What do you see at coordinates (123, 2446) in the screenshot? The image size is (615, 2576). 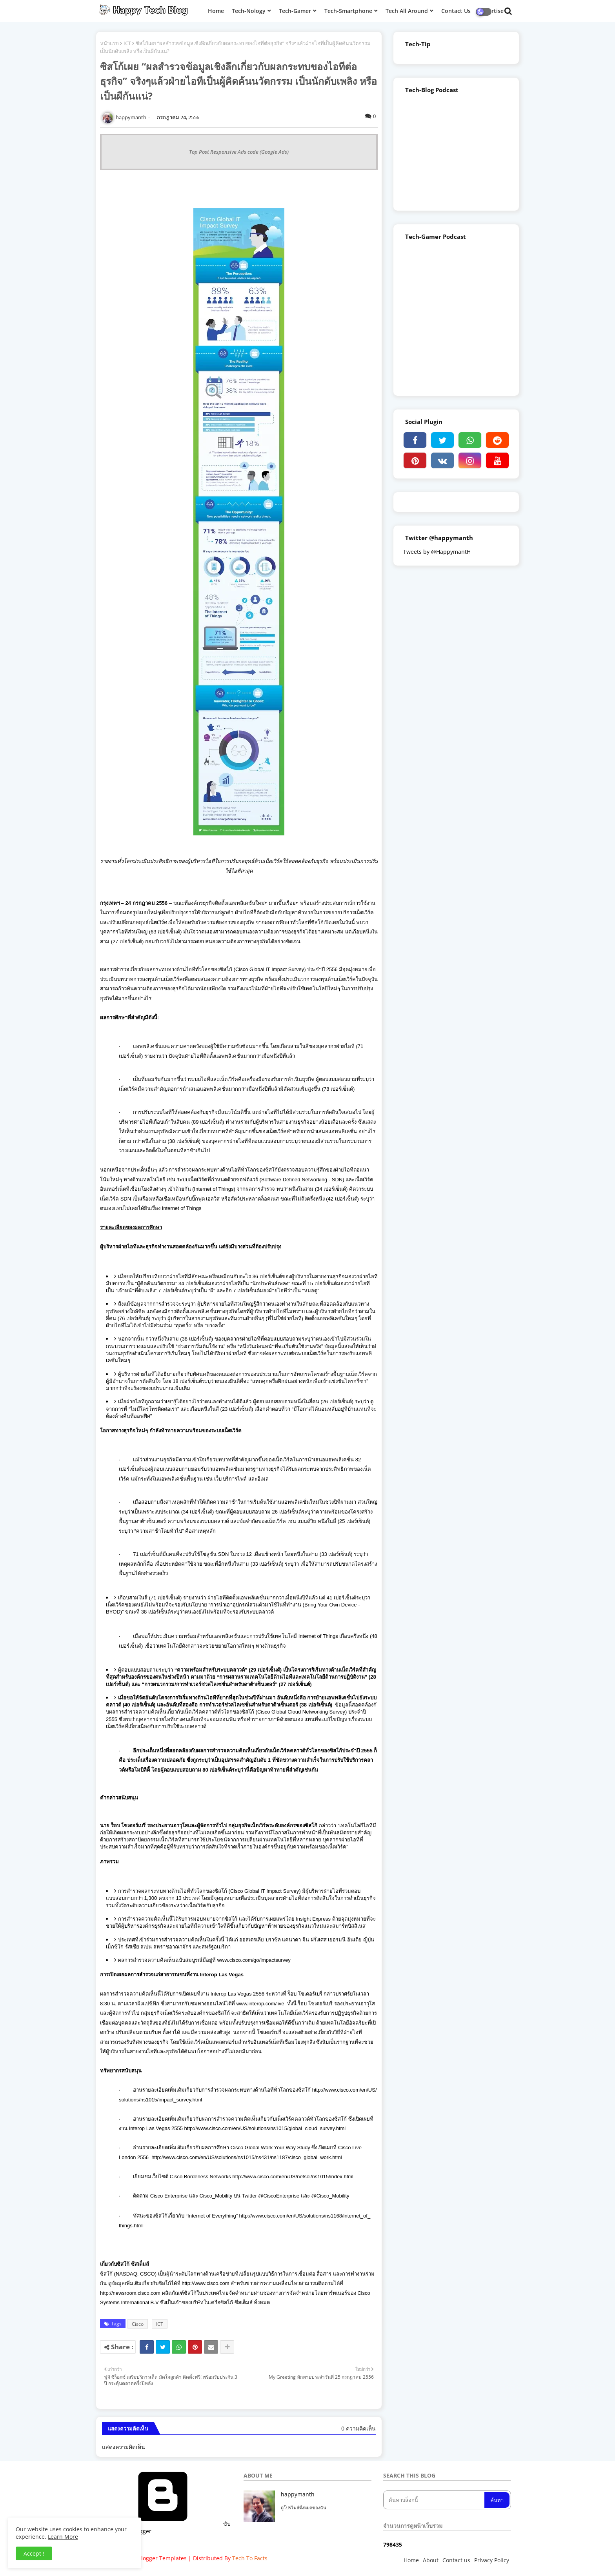 I see `แสดงความคิดเห็น` at bounding box center [123, 2446].